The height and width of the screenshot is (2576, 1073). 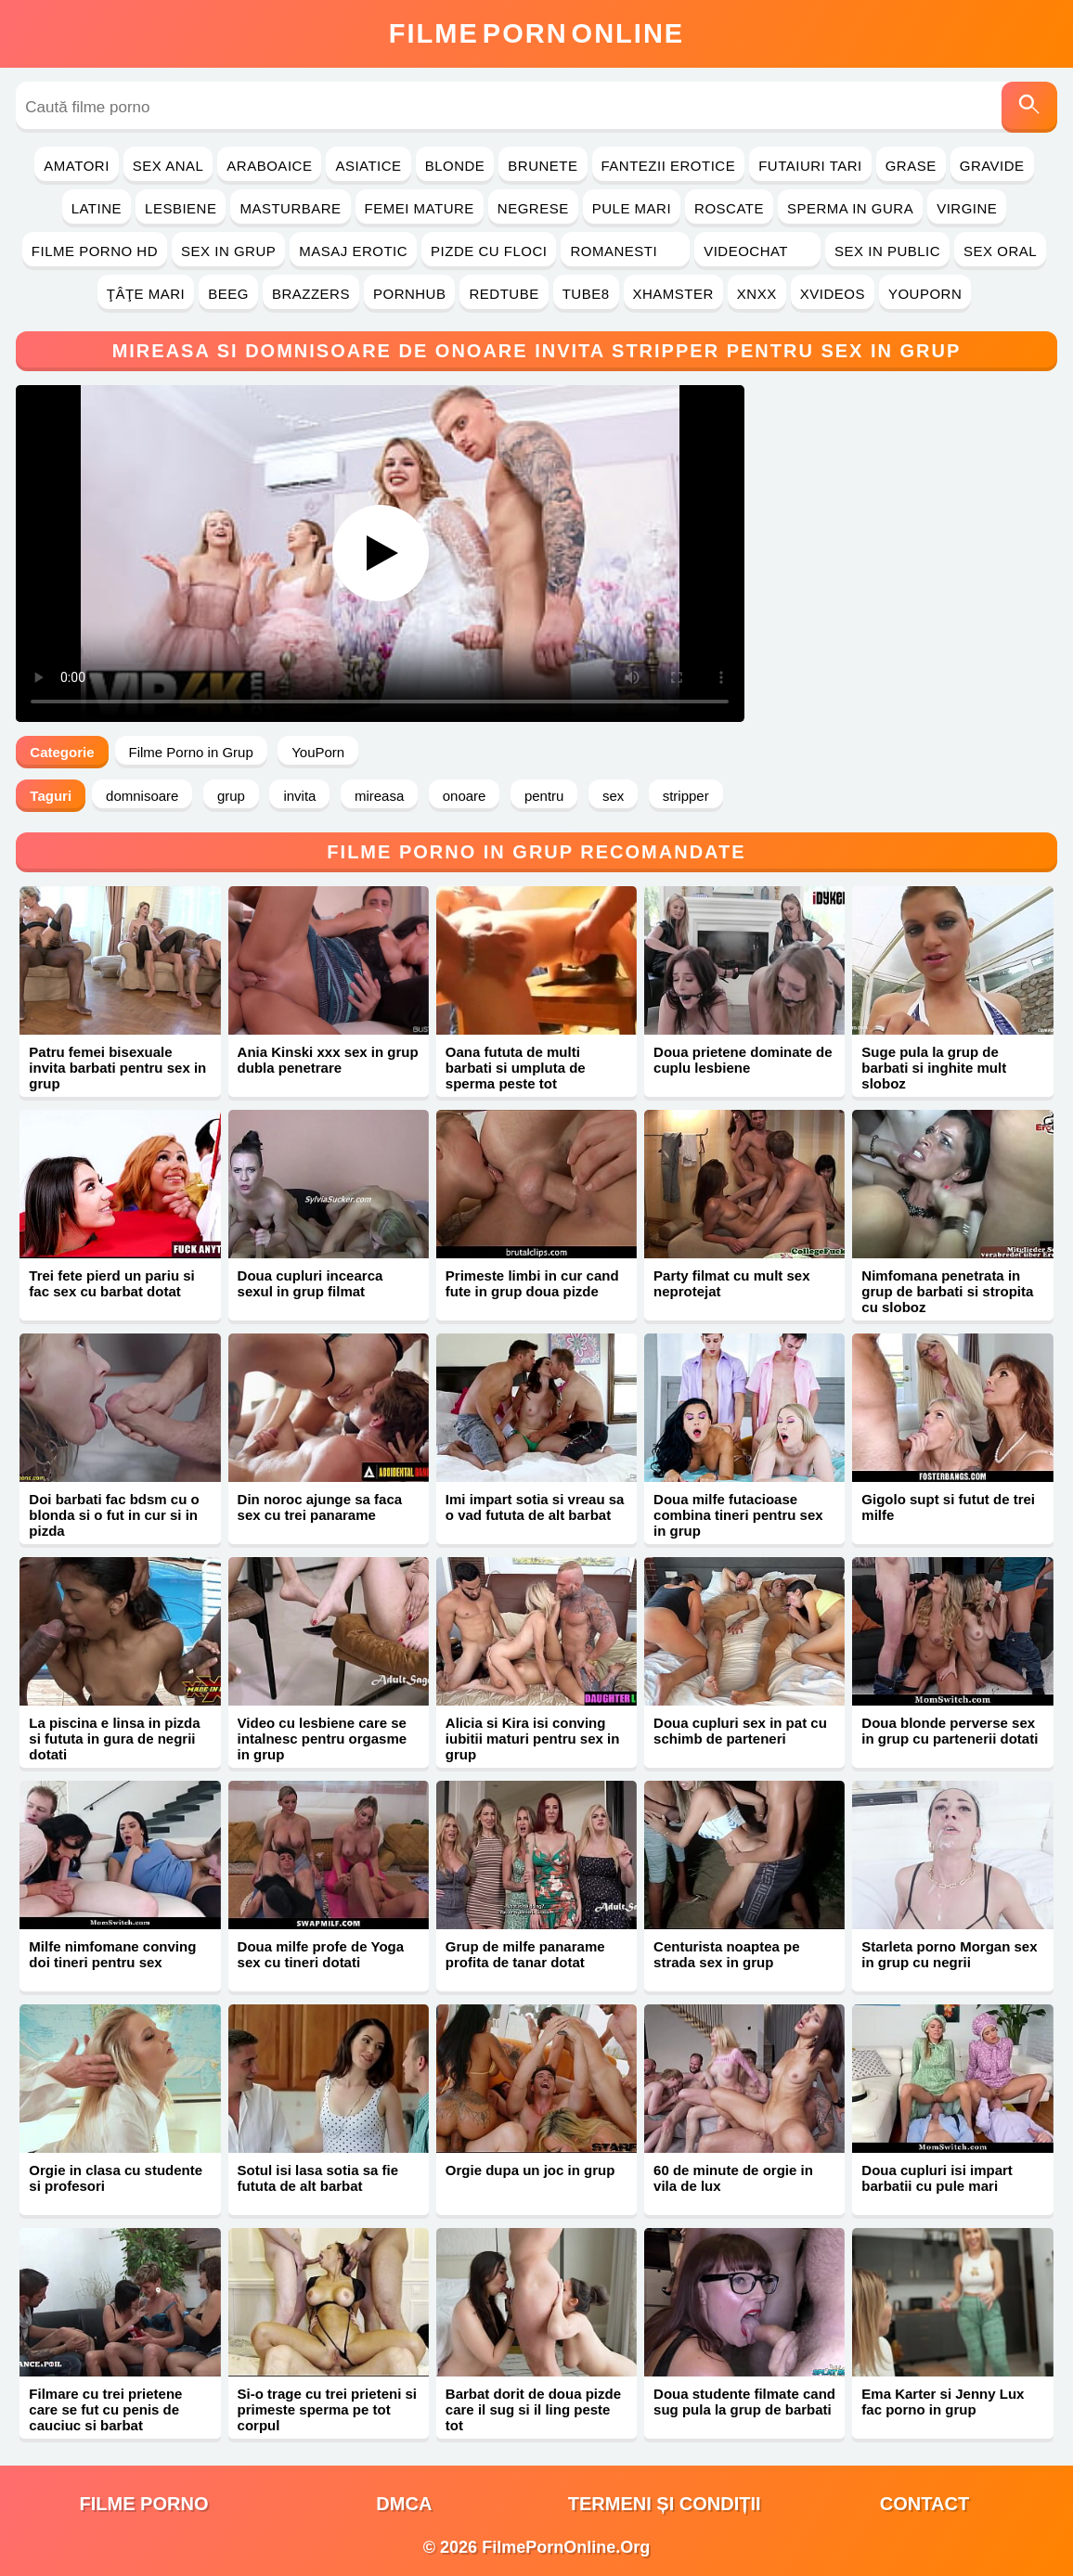 What do you see at coordinates (992, 166) in the screenshot?
I see `Gravide` at bounding box center [992, 166].